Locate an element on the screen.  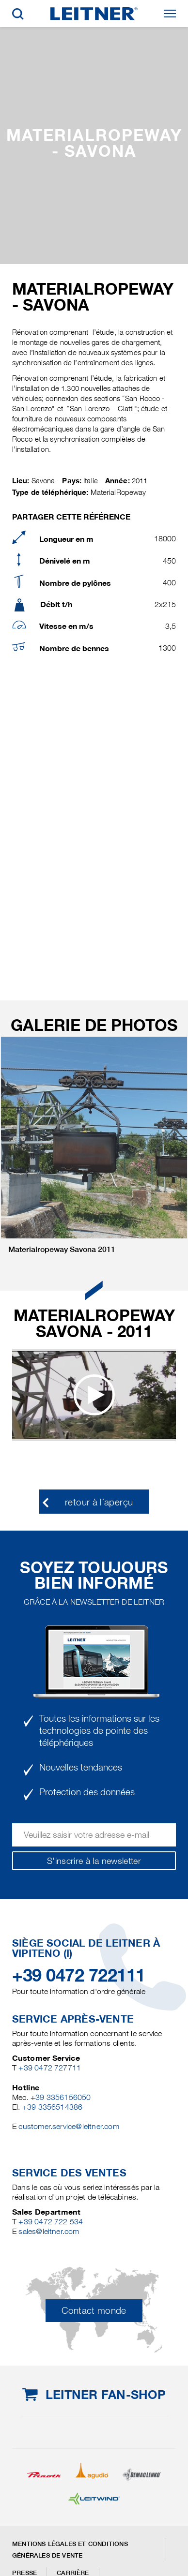
+39 0472 722 534 is located at coordinates (50, 2221).